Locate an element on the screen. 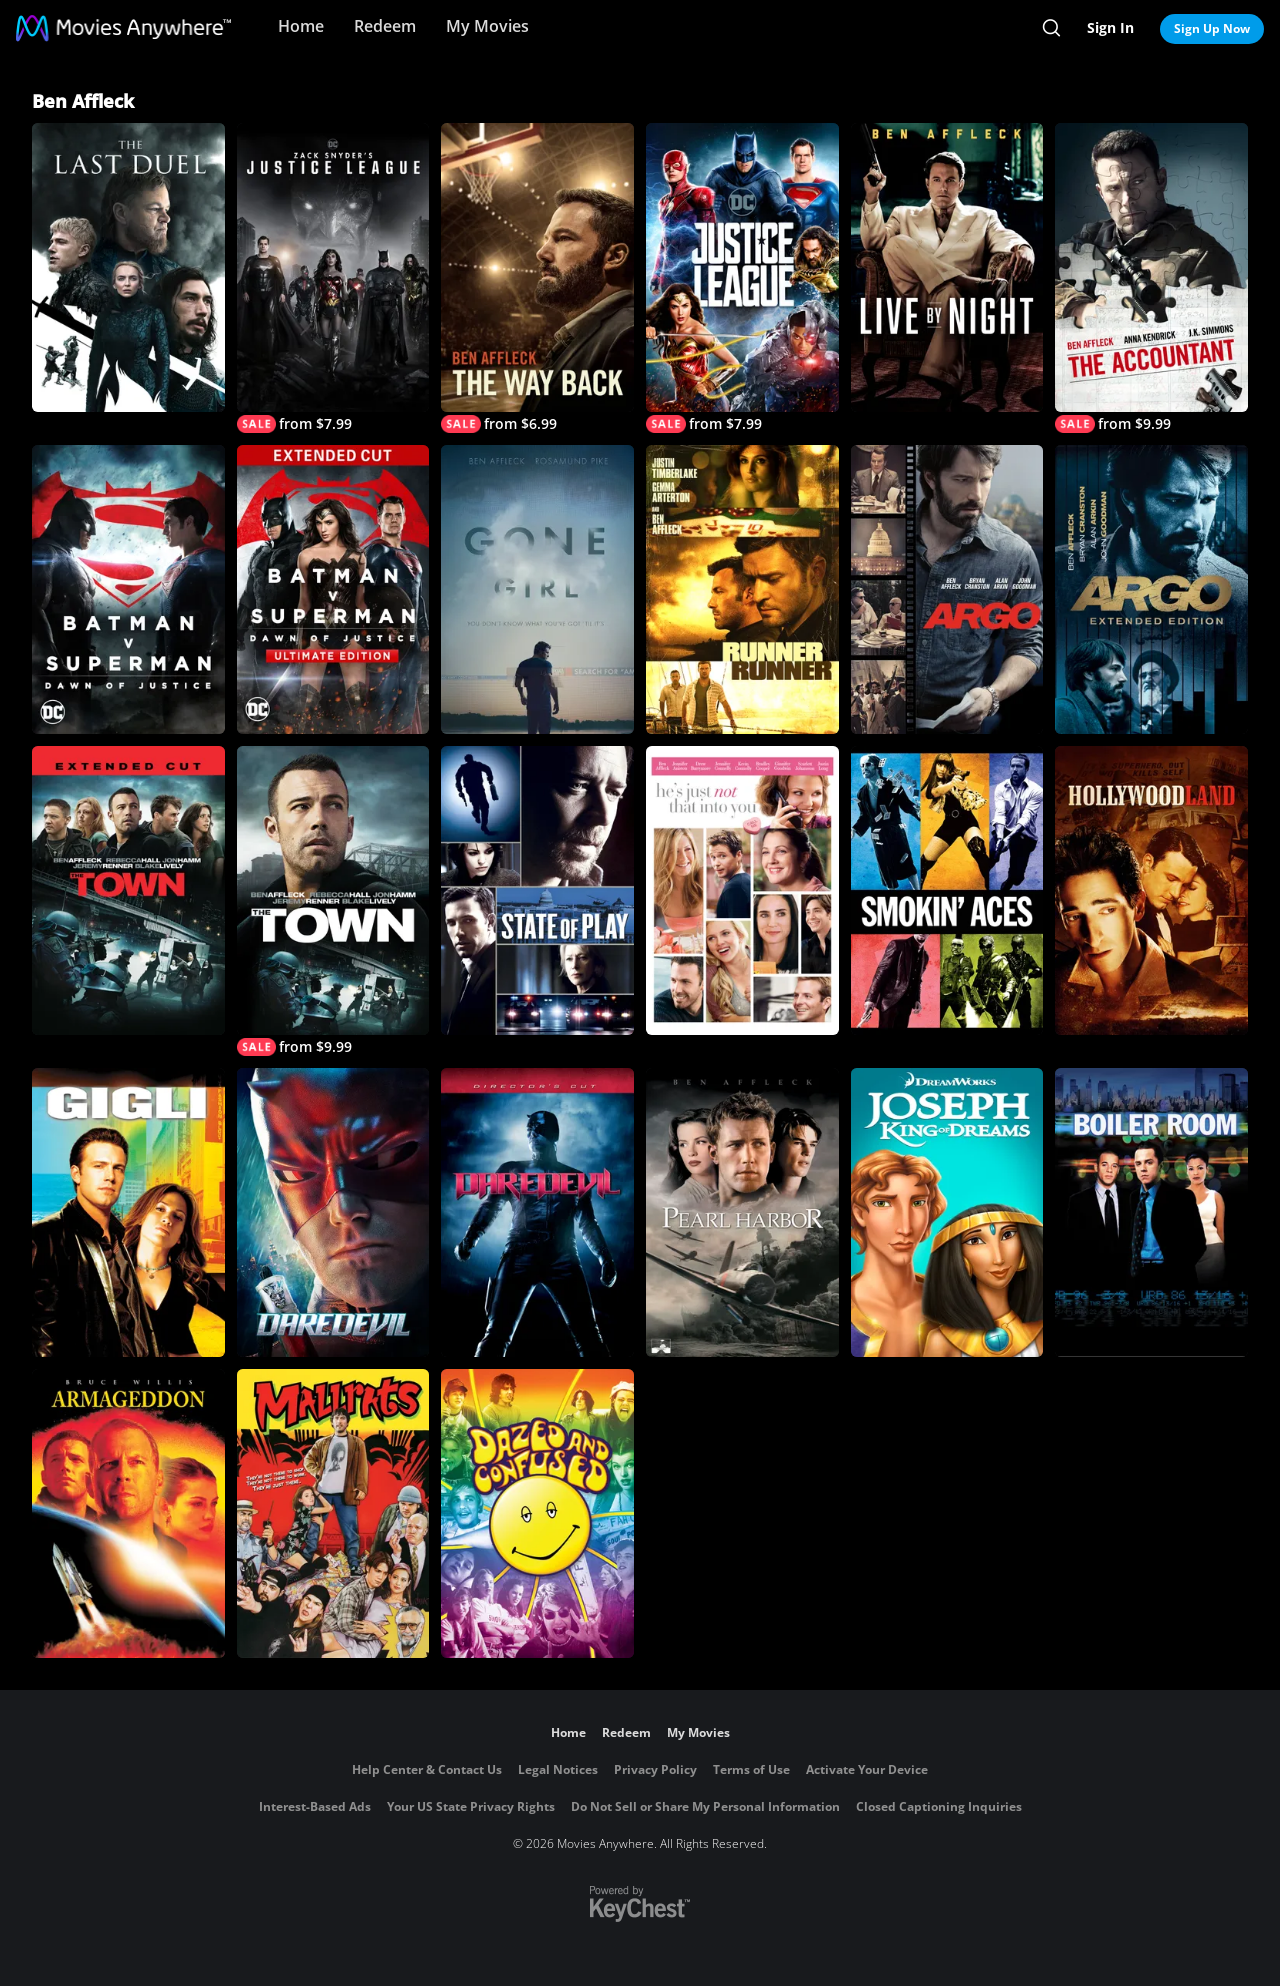 This screenshot has height=1986, width=1280. [Argo] is located at coordinates (947, 589).